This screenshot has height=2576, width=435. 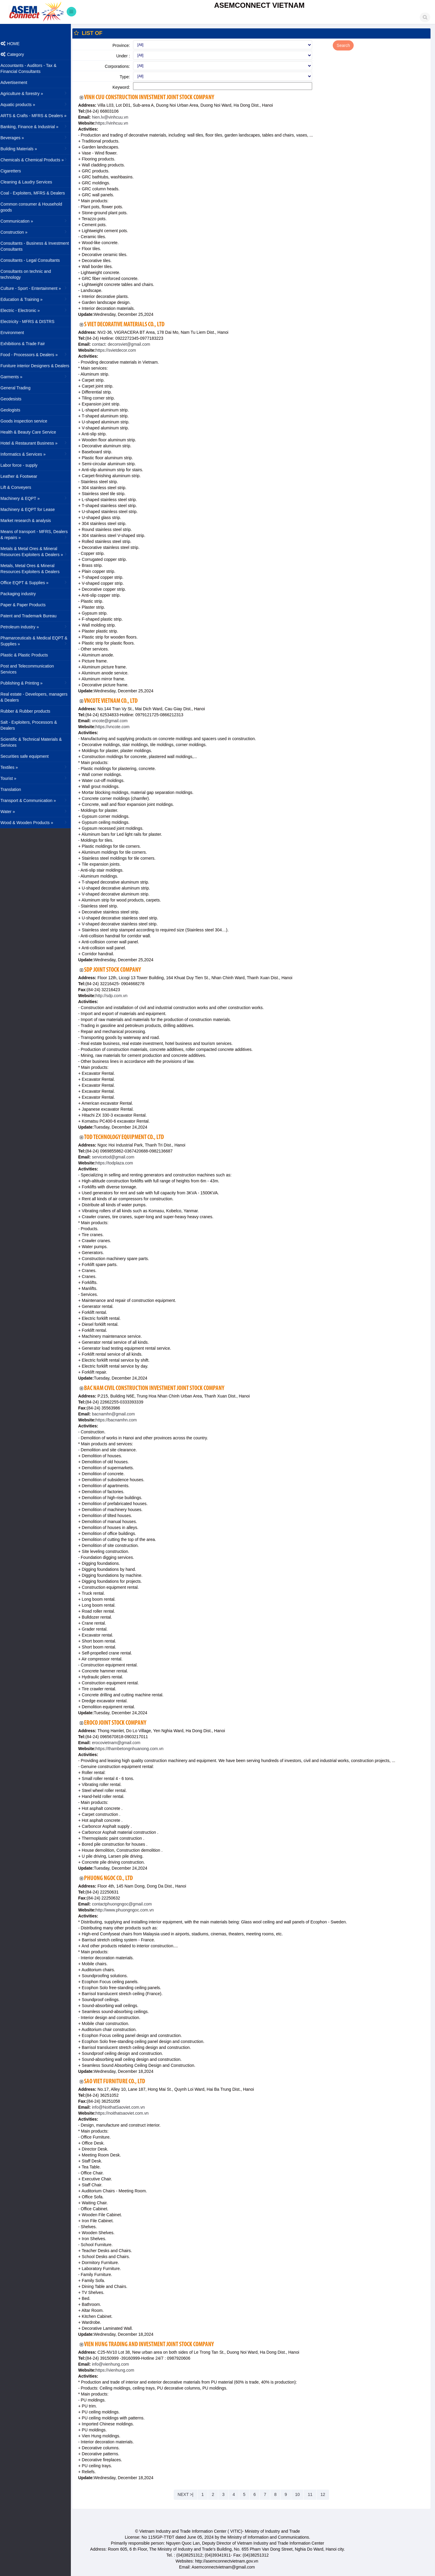 I want to click on https://thambetongnhuanong.com.vn, so click(x=133, y=1748).